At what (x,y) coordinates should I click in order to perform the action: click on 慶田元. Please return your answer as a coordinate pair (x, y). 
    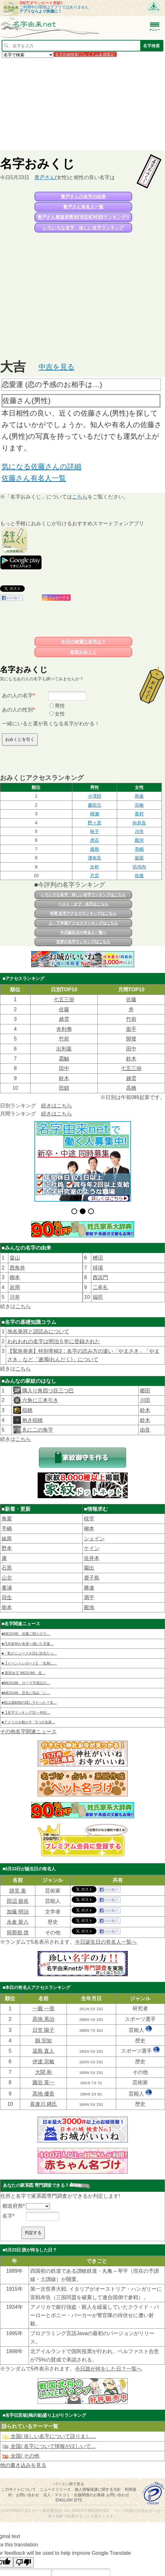
    Looking at the image, I should click on (94, 805).